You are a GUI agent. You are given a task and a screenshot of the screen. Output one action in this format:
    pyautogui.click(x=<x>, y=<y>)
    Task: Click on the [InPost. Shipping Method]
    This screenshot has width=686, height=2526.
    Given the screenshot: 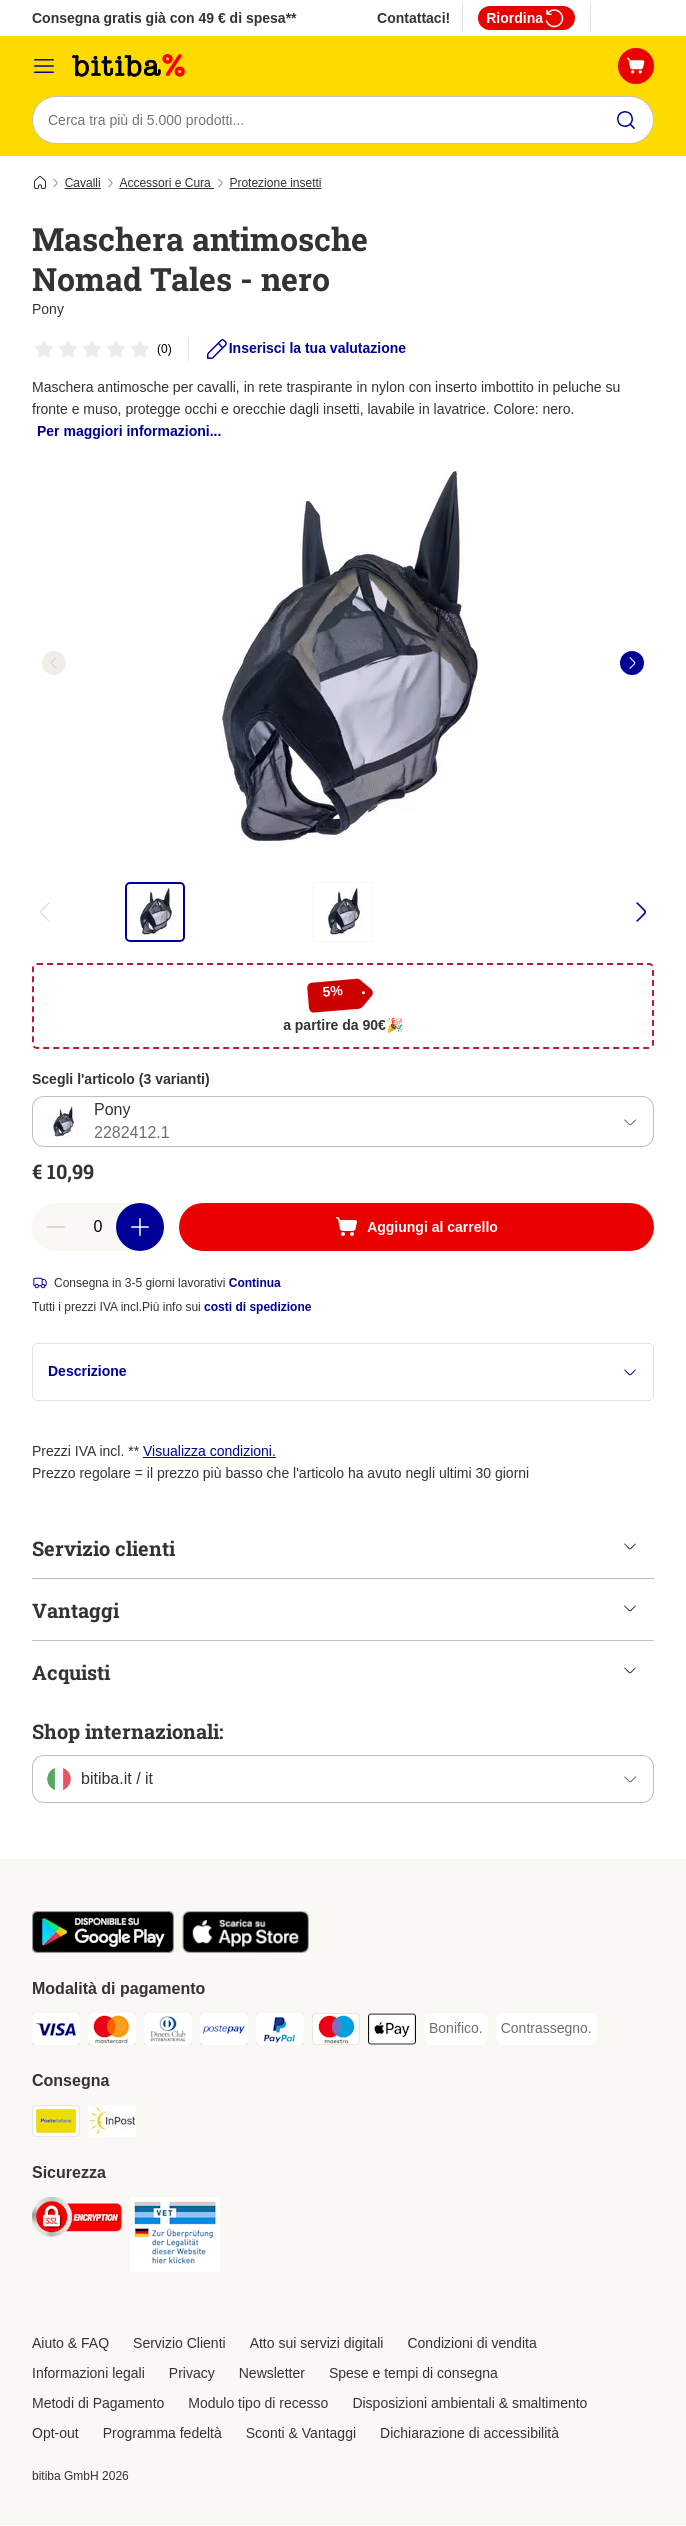 What is the action you would take?
    pyautogui.click(x=112, y=2125)
    